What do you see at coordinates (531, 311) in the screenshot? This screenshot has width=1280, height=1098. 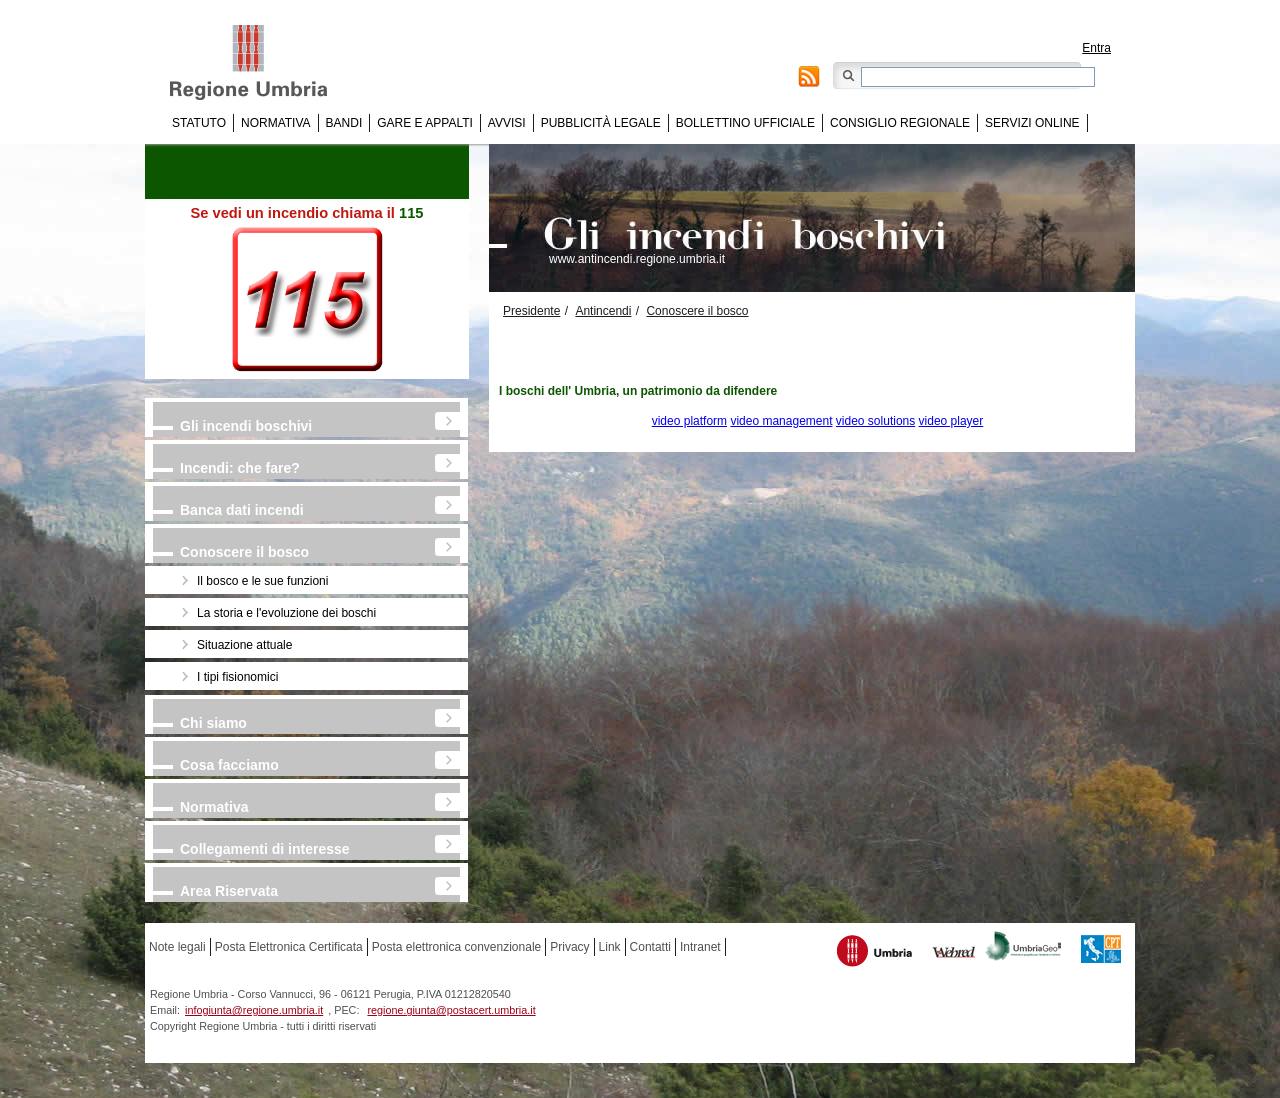 I see `Presidente` at bounding box center [531, 311].